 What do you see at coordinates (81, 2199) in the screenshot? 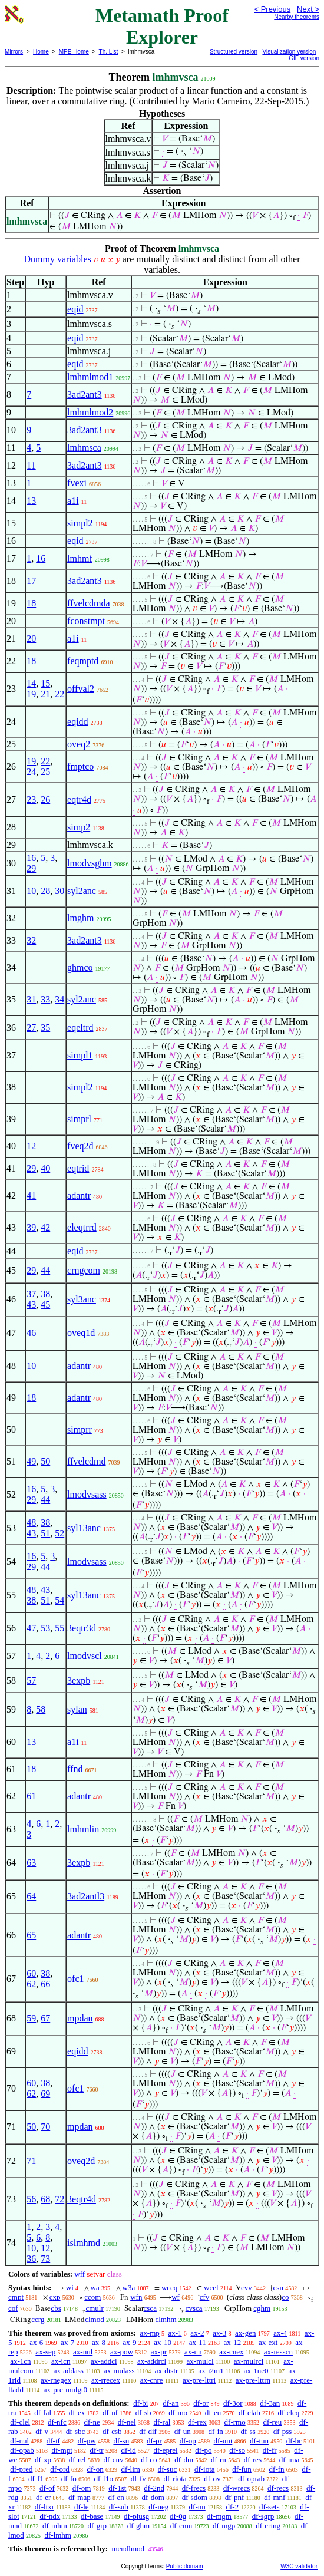
I see `3eqtr4d` at bounding box center [81, 2199].